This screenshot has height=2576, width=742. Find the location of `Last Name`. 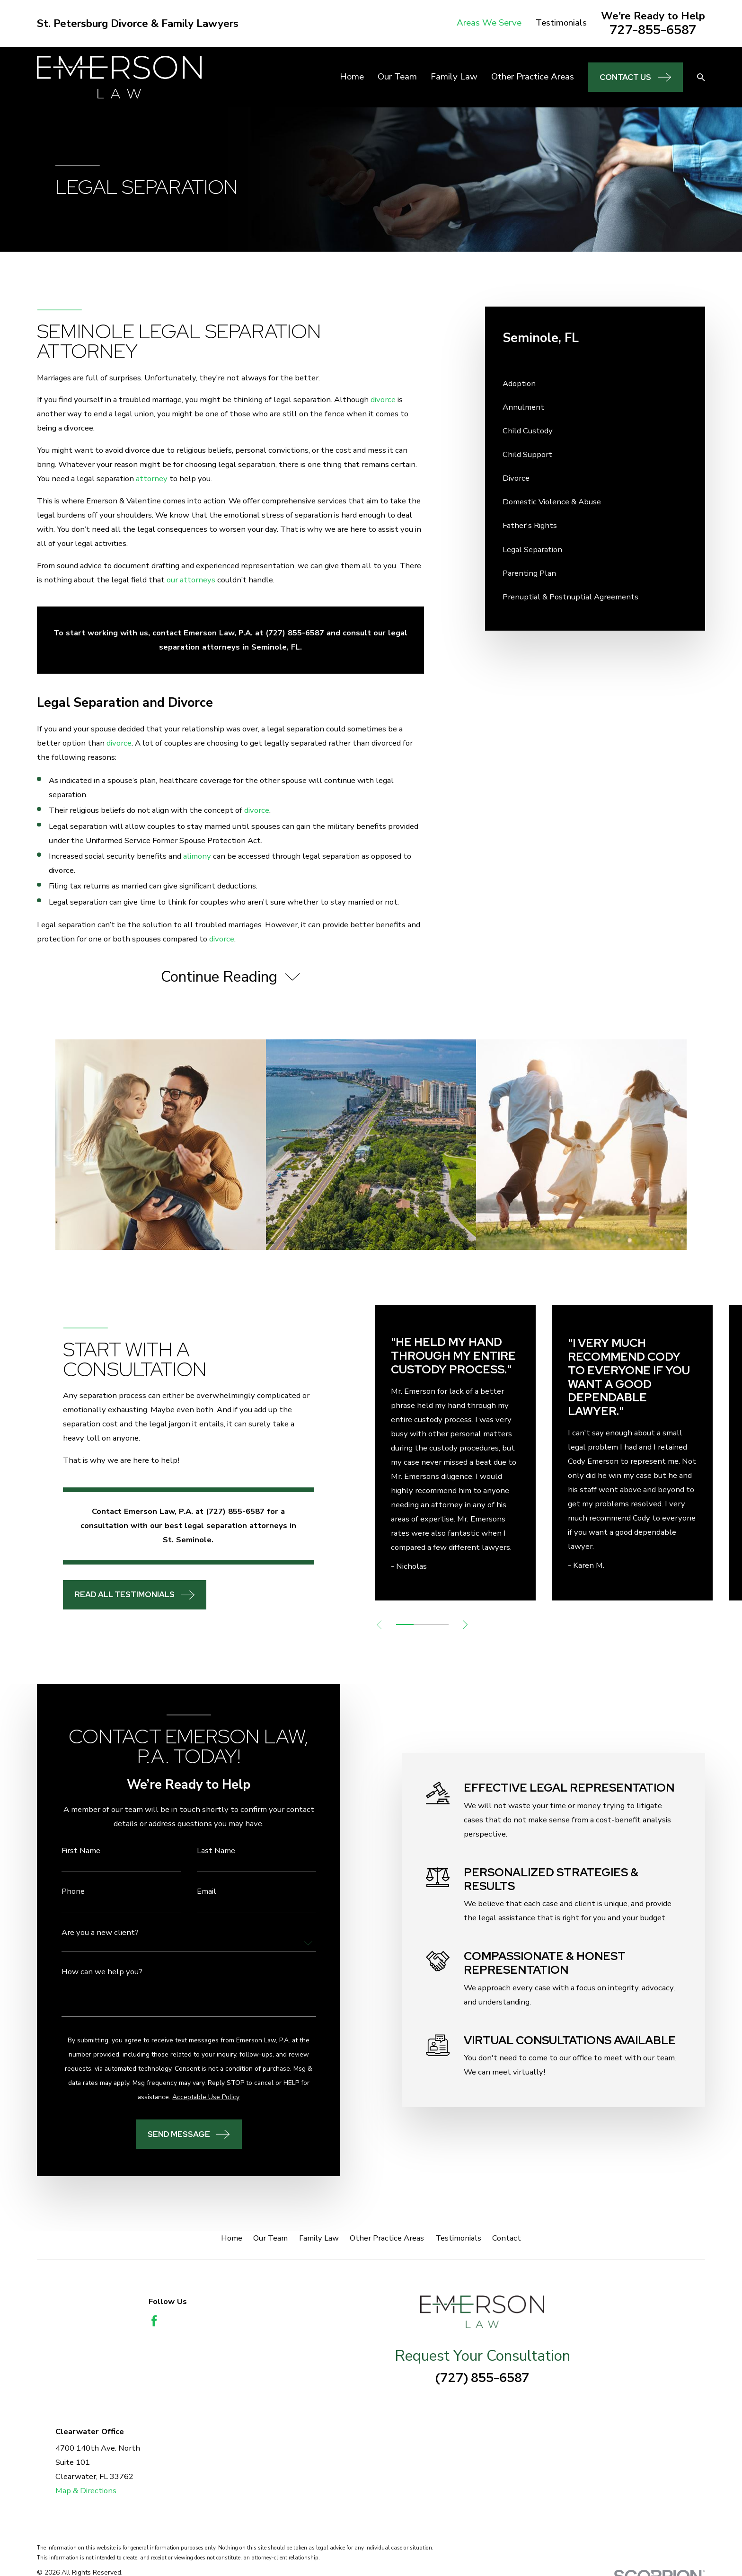

Last Name is located at coordinates (204, 1851).